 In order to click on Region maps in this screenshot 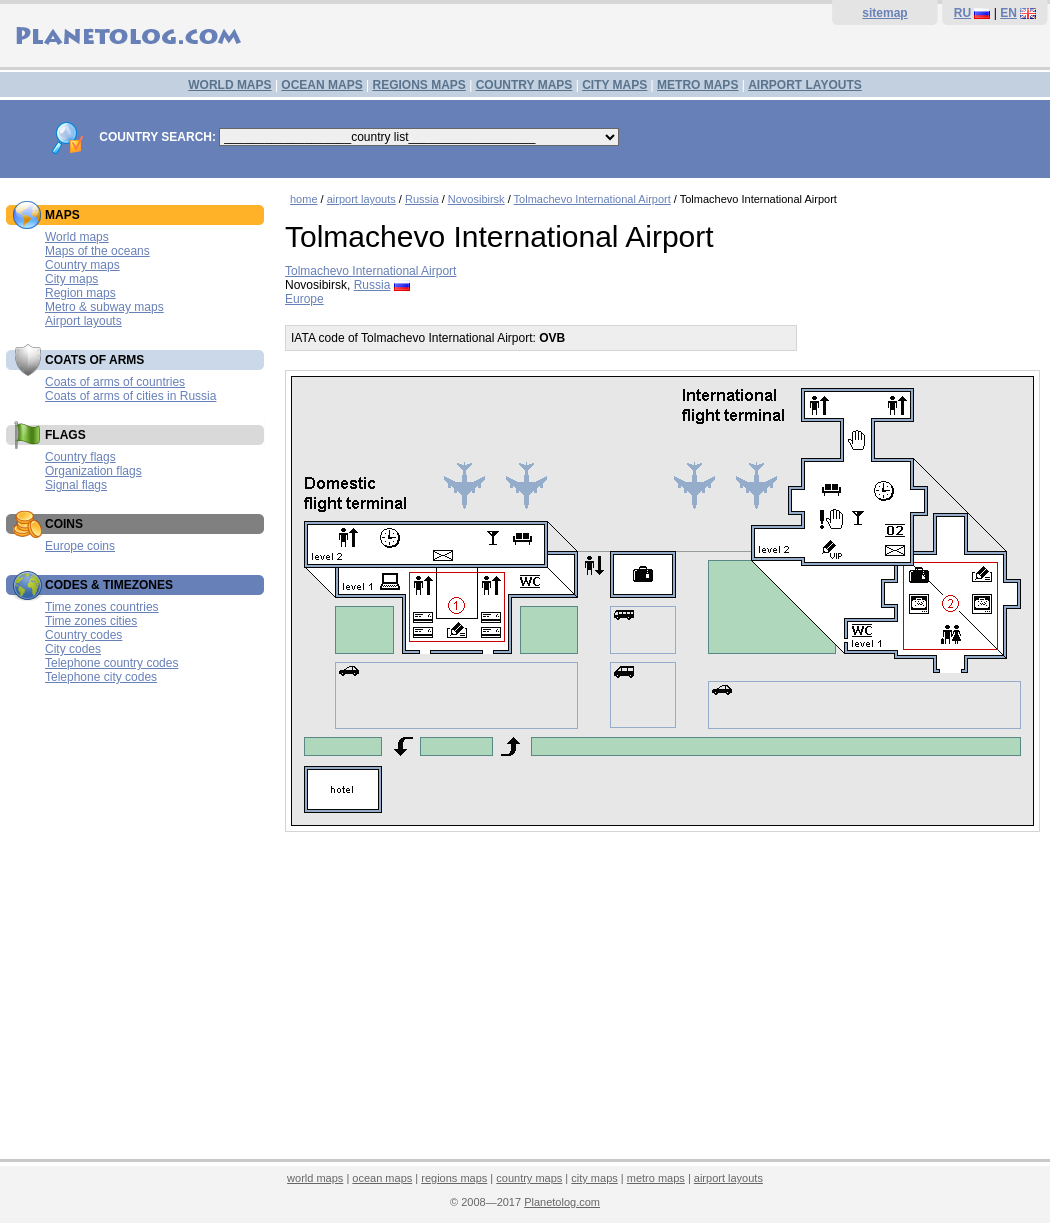, I will do `click(80, 293)`.